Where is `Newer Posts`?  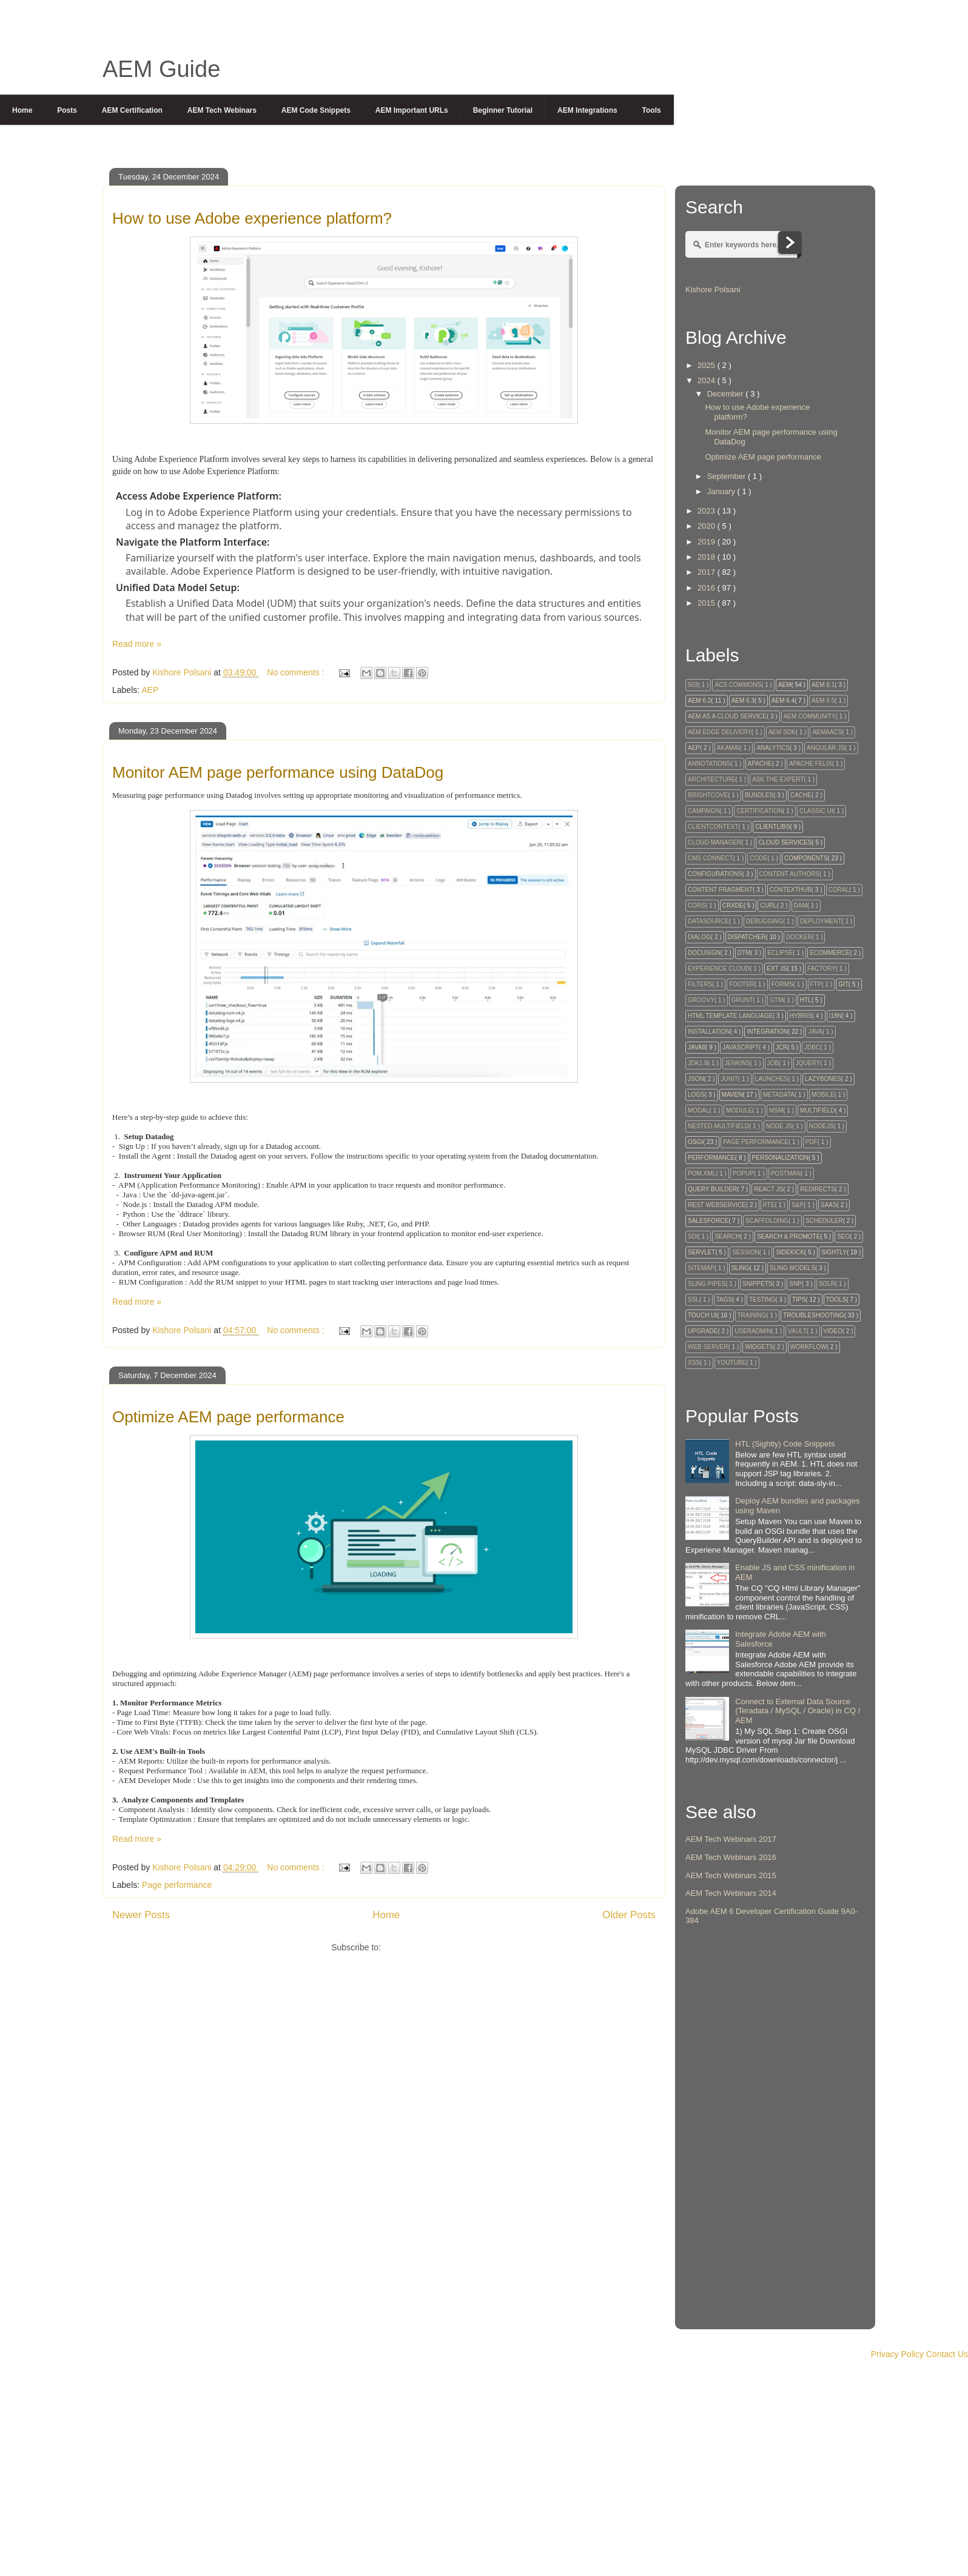
Newer Posts is located at coordinates (141, 1915).